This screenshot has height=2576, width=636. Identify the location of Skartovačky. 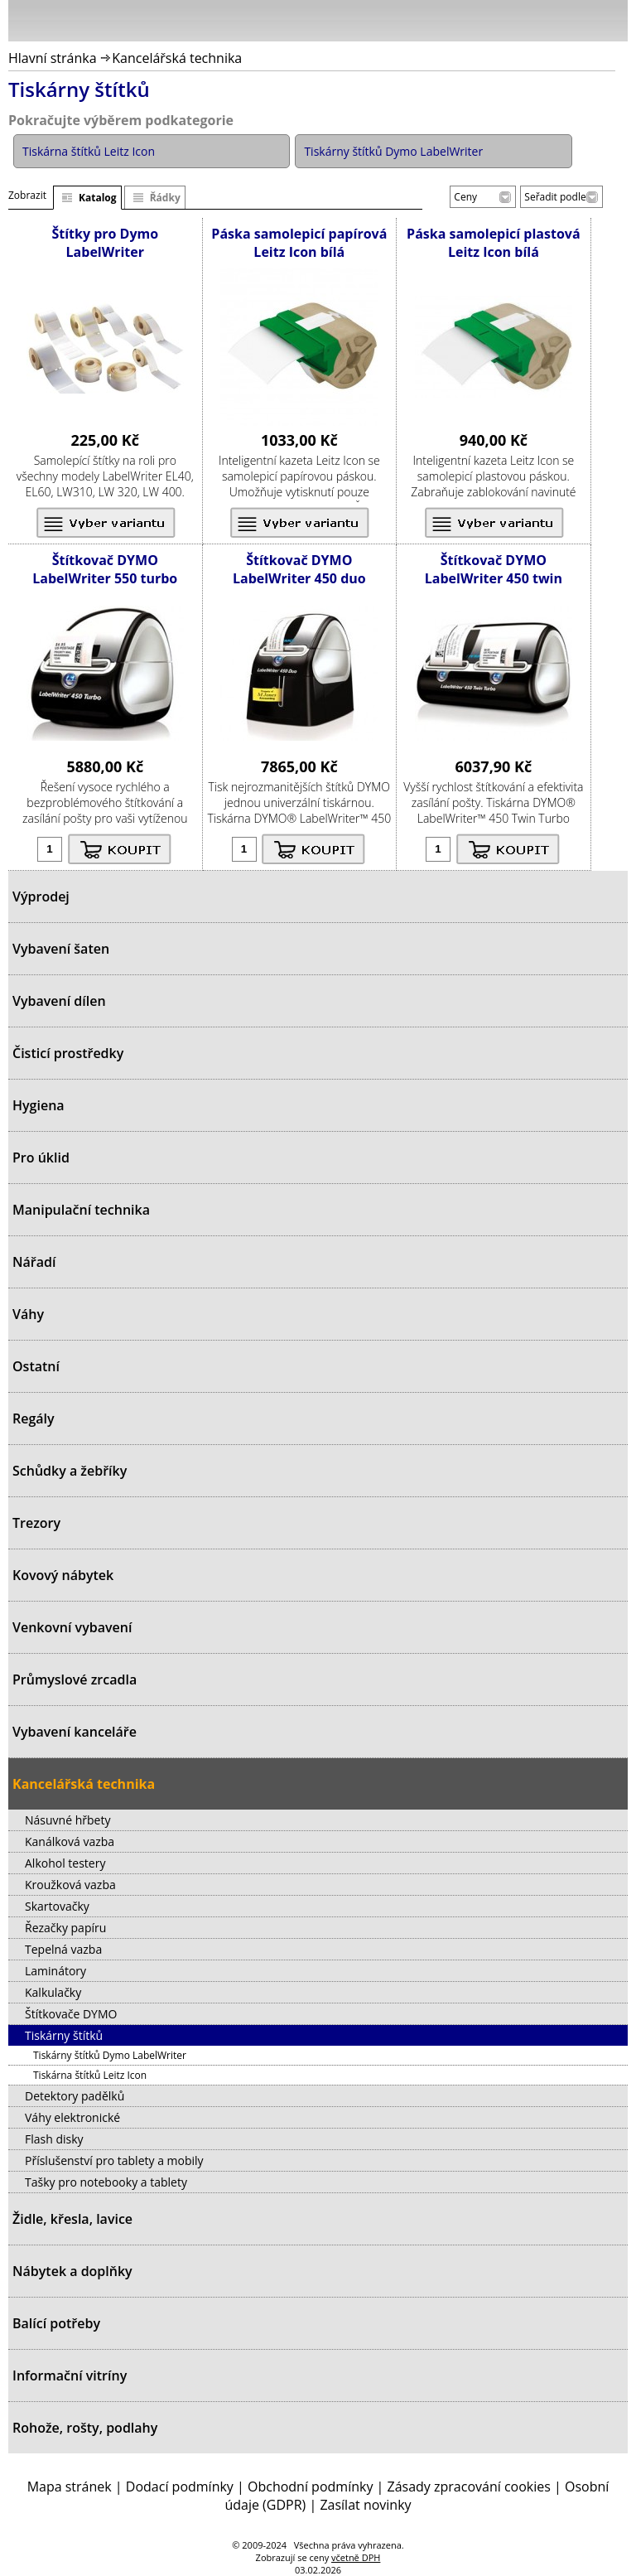
(57, 1906).